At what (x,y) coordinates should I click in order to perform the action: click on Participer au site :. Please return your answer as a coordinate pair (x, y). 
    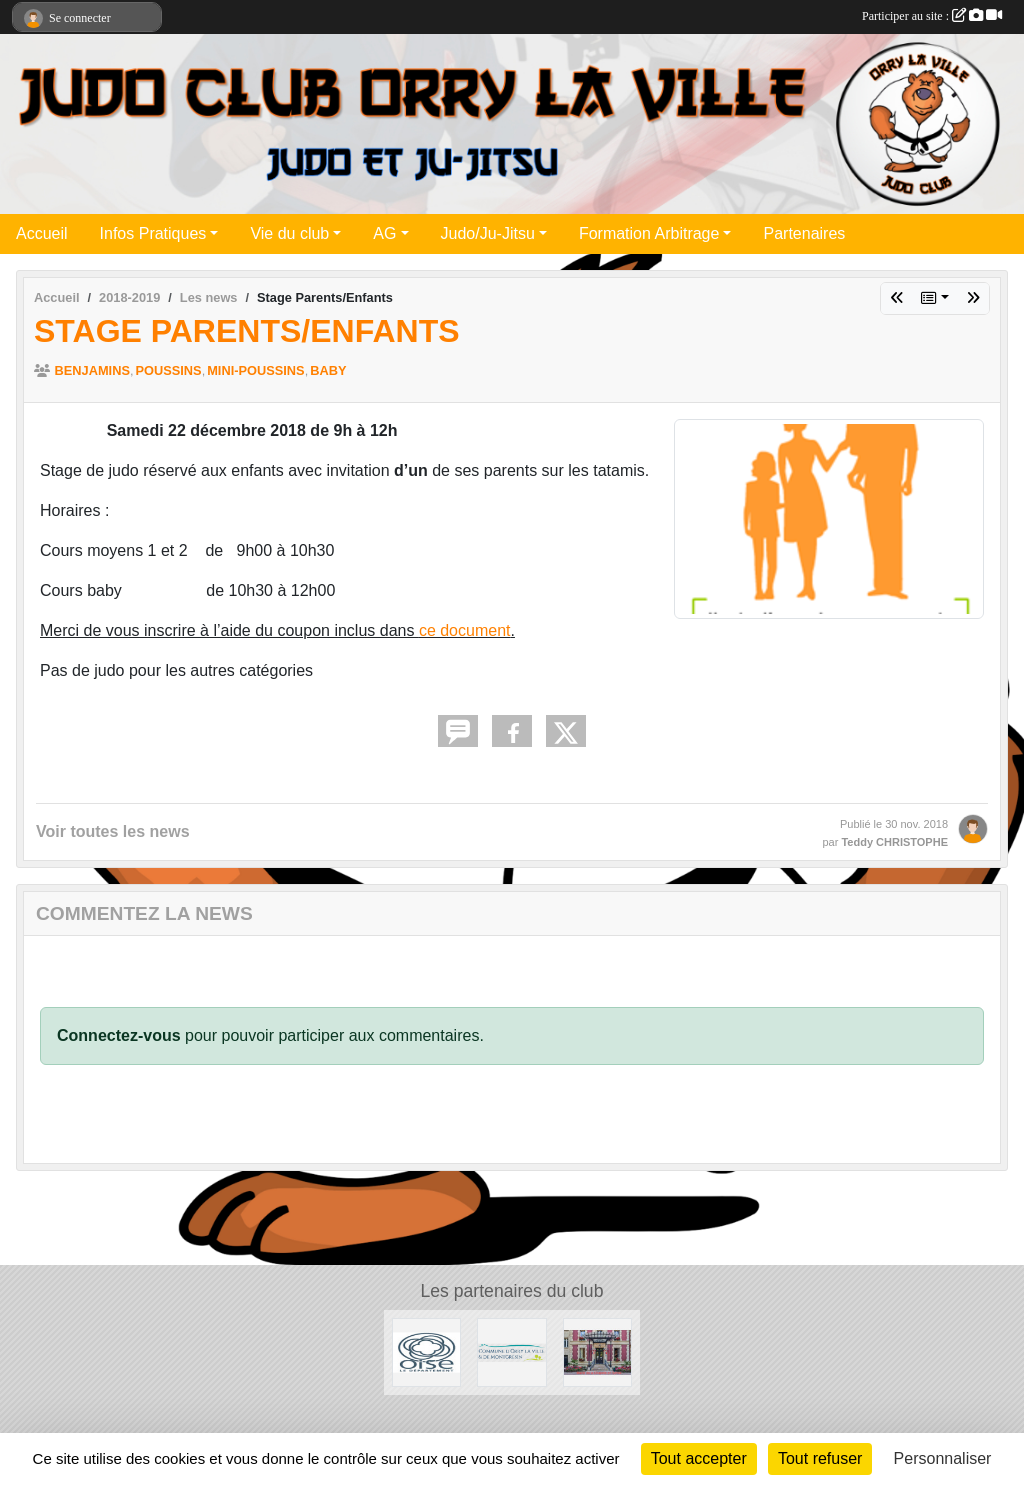
    Looking at the image, I should click on (932, 16).